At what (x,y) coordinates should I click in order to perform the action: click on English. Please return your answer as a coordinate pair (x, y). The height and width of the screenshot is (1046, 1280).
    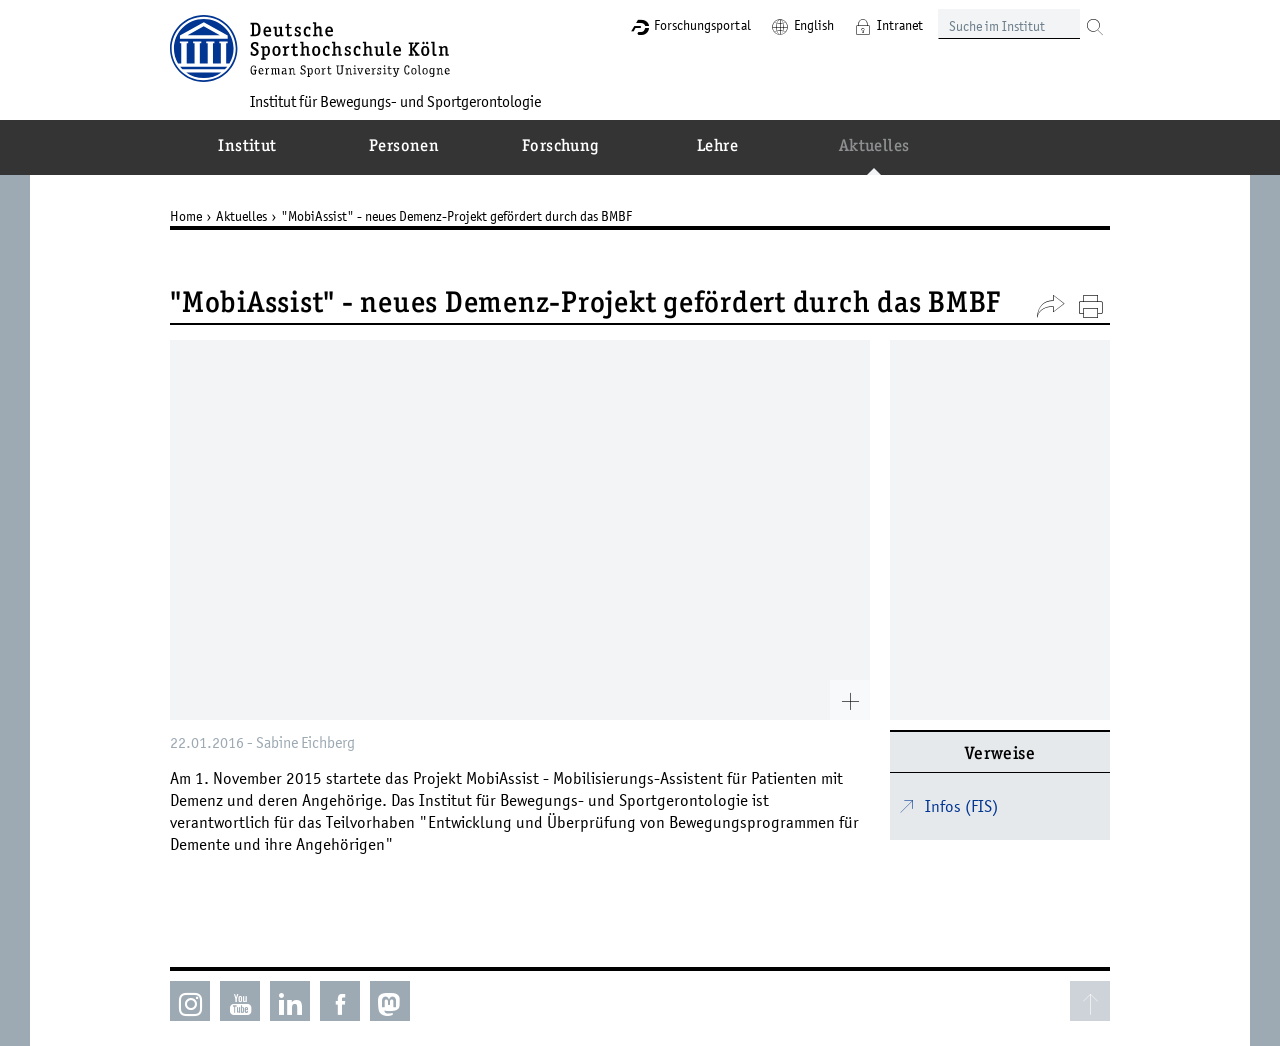
    Looking at the image, I should click on (814, 25).